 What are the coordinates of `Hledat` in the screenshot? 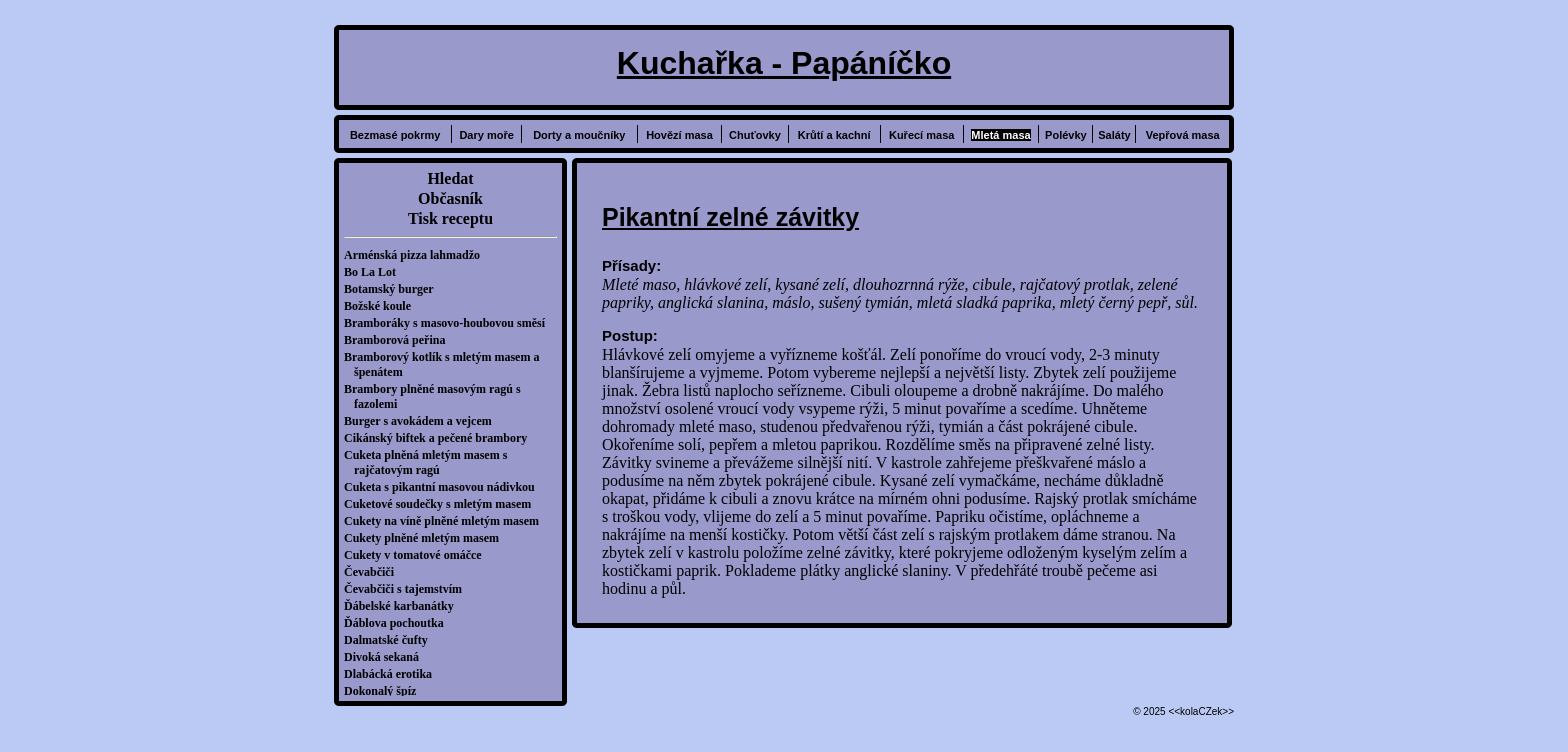 It's located at (450, 178).